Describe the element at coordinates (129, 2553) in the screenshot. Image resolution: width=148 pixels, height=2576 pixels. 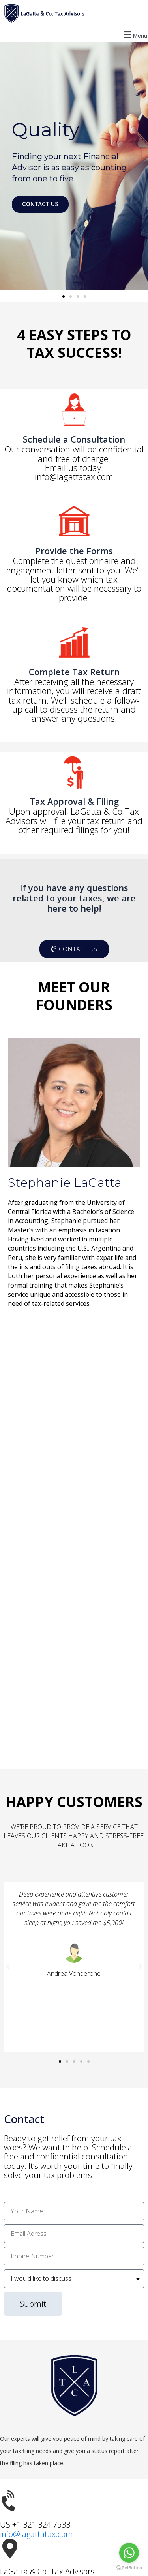
I see `[Go to whatsapp]` at that location.